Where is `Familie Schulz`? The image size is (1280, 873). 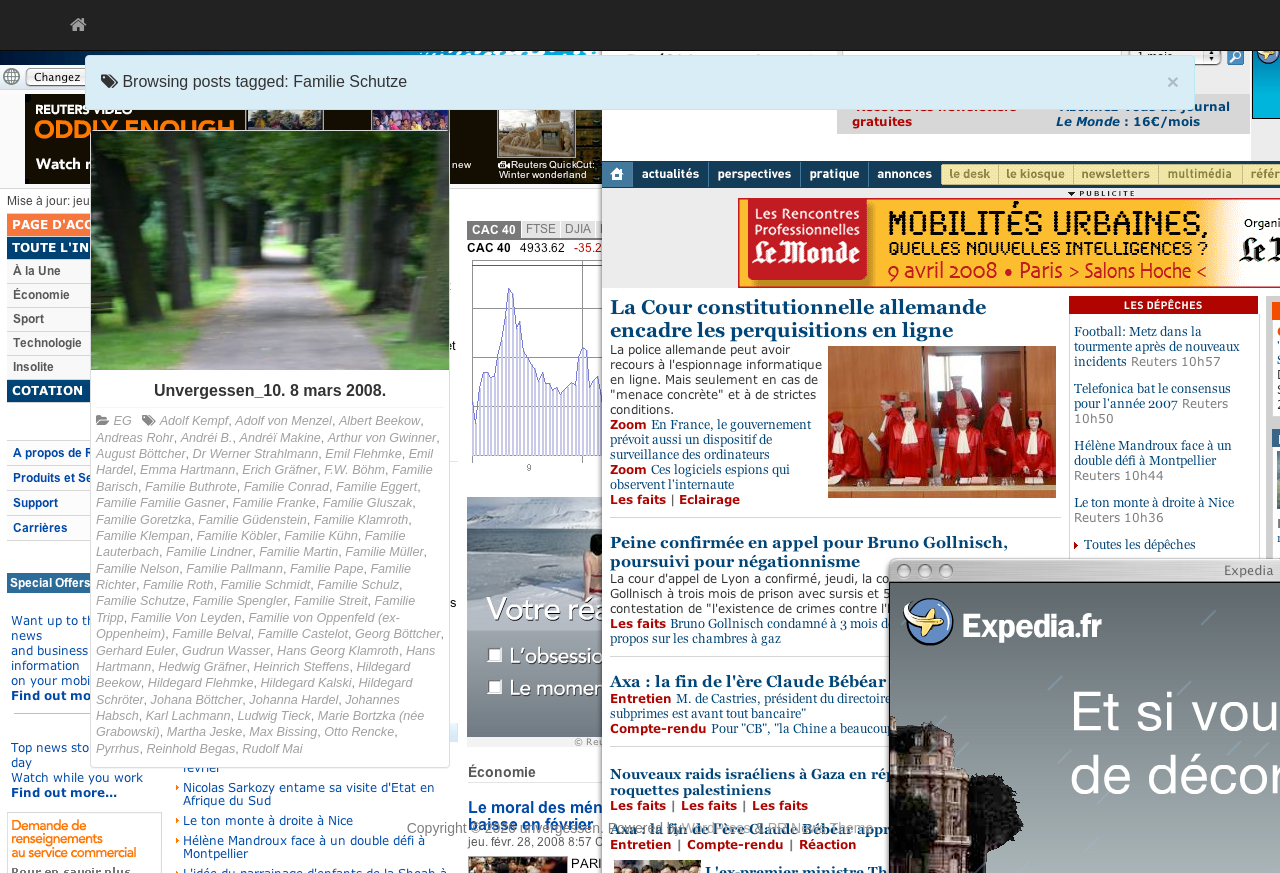
Familie Schulz is located at coordinates (358, 585).